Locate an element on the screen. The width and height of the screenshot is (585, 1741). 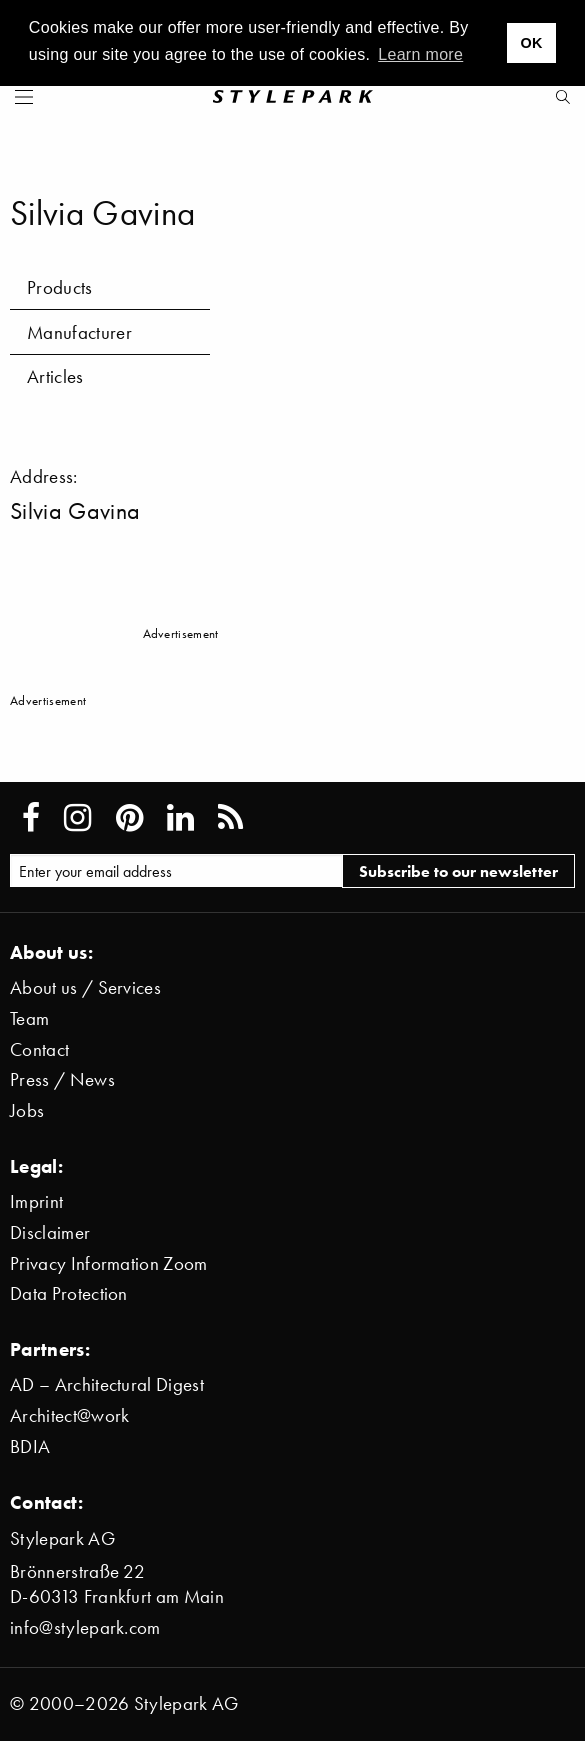
Imprint is located at coordinates (36, 1201).